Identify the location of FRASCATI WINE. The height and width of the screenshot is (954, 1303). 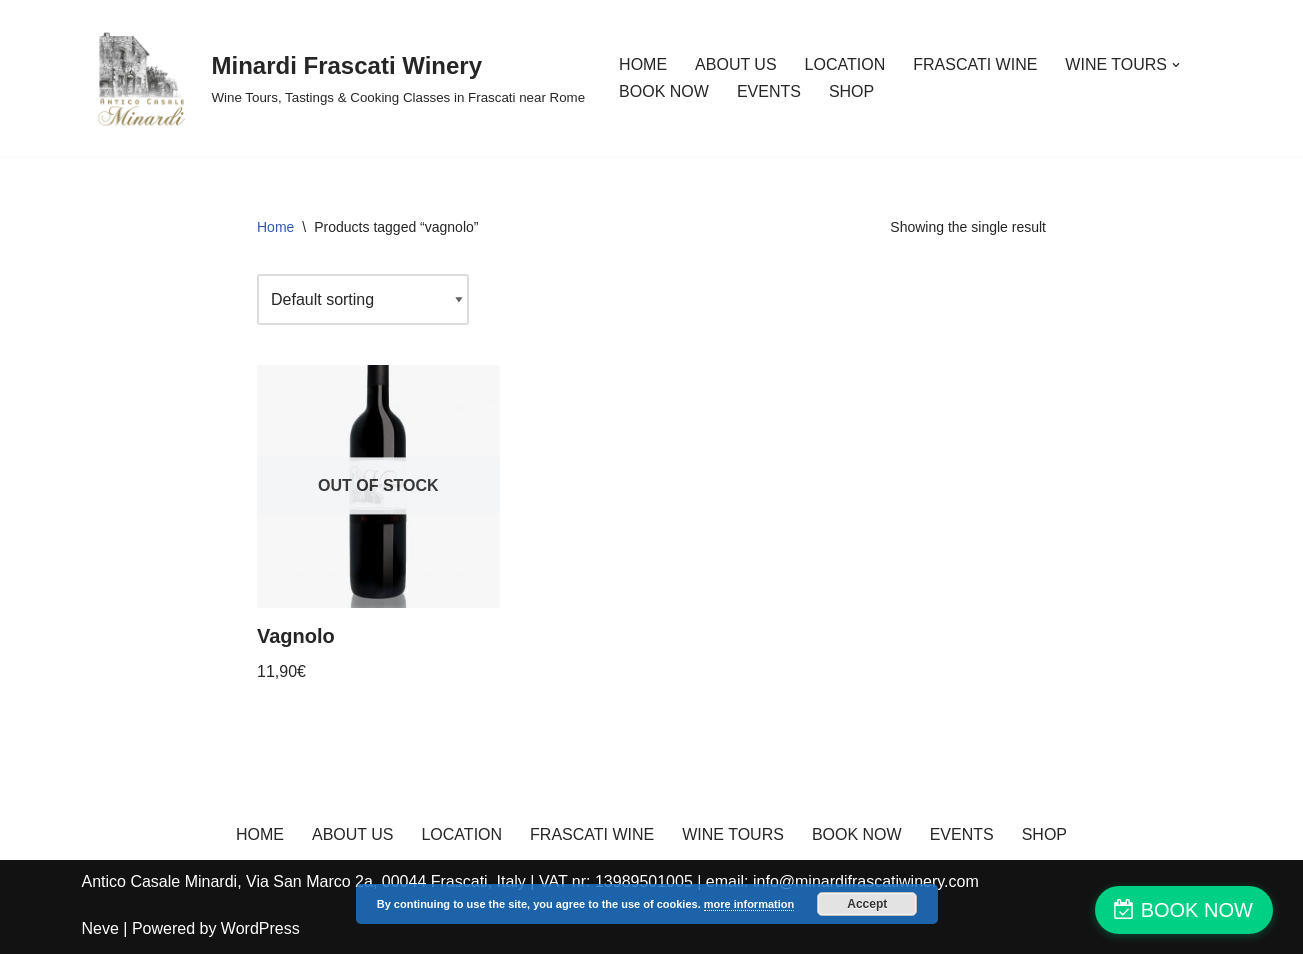
(975, 64).